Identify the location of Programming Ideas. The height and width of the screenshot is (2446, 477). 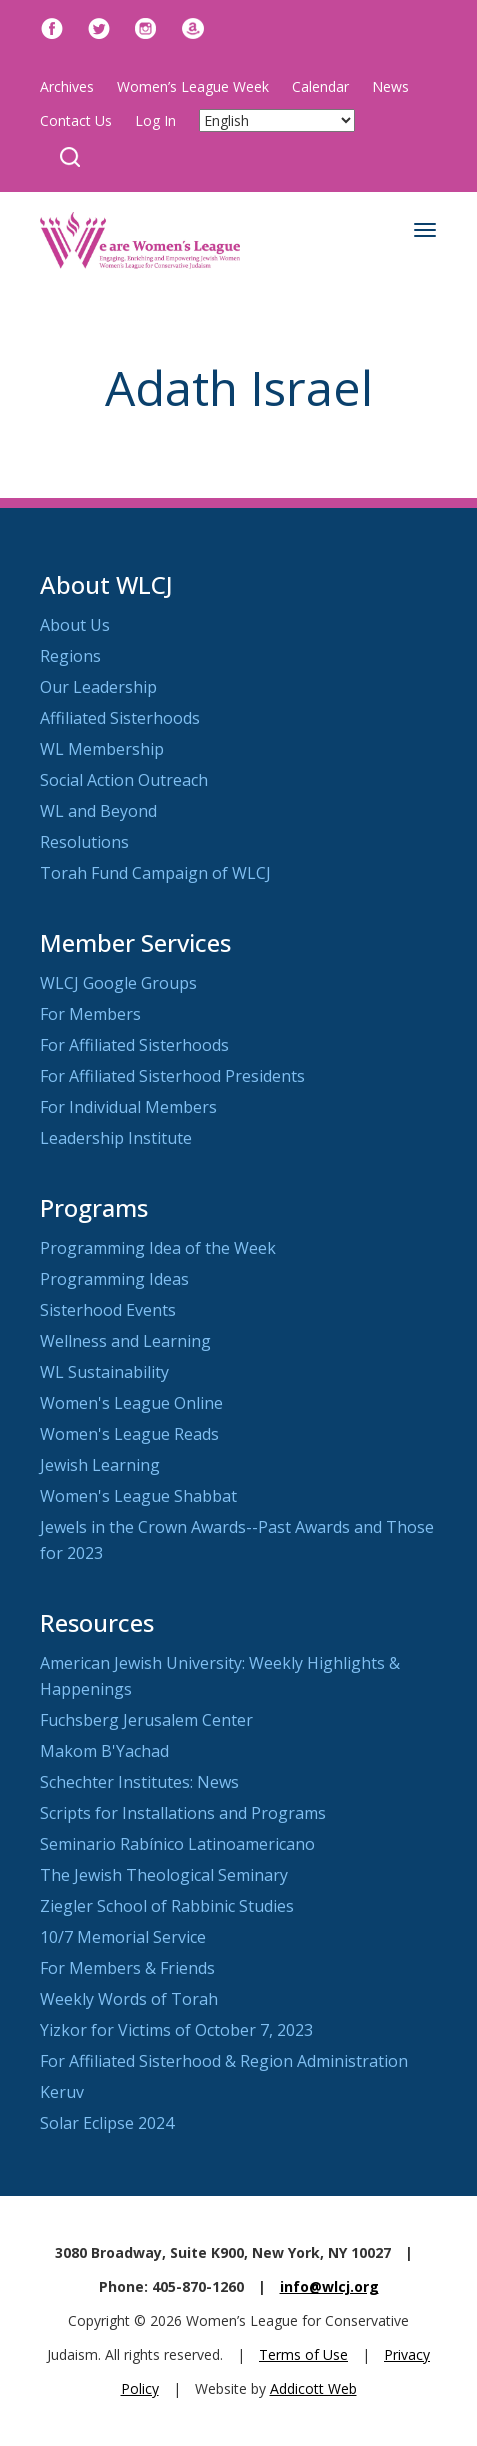
(114, 1279).